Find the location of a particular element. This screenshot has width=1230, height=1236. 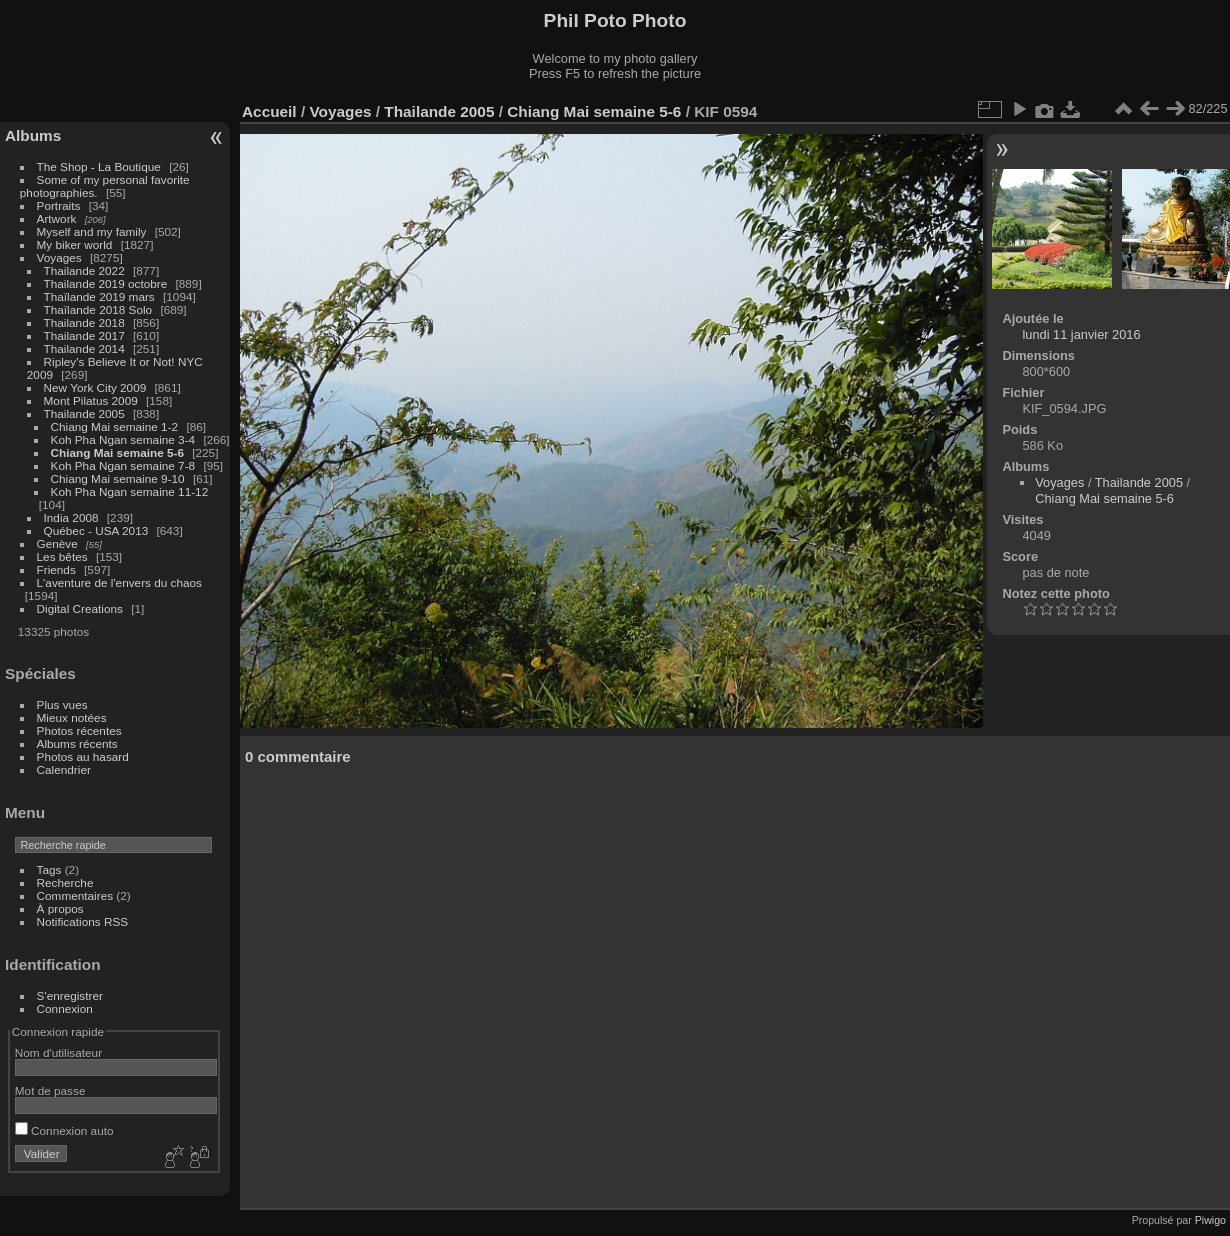

À propos is located at coordinates (60, 908).